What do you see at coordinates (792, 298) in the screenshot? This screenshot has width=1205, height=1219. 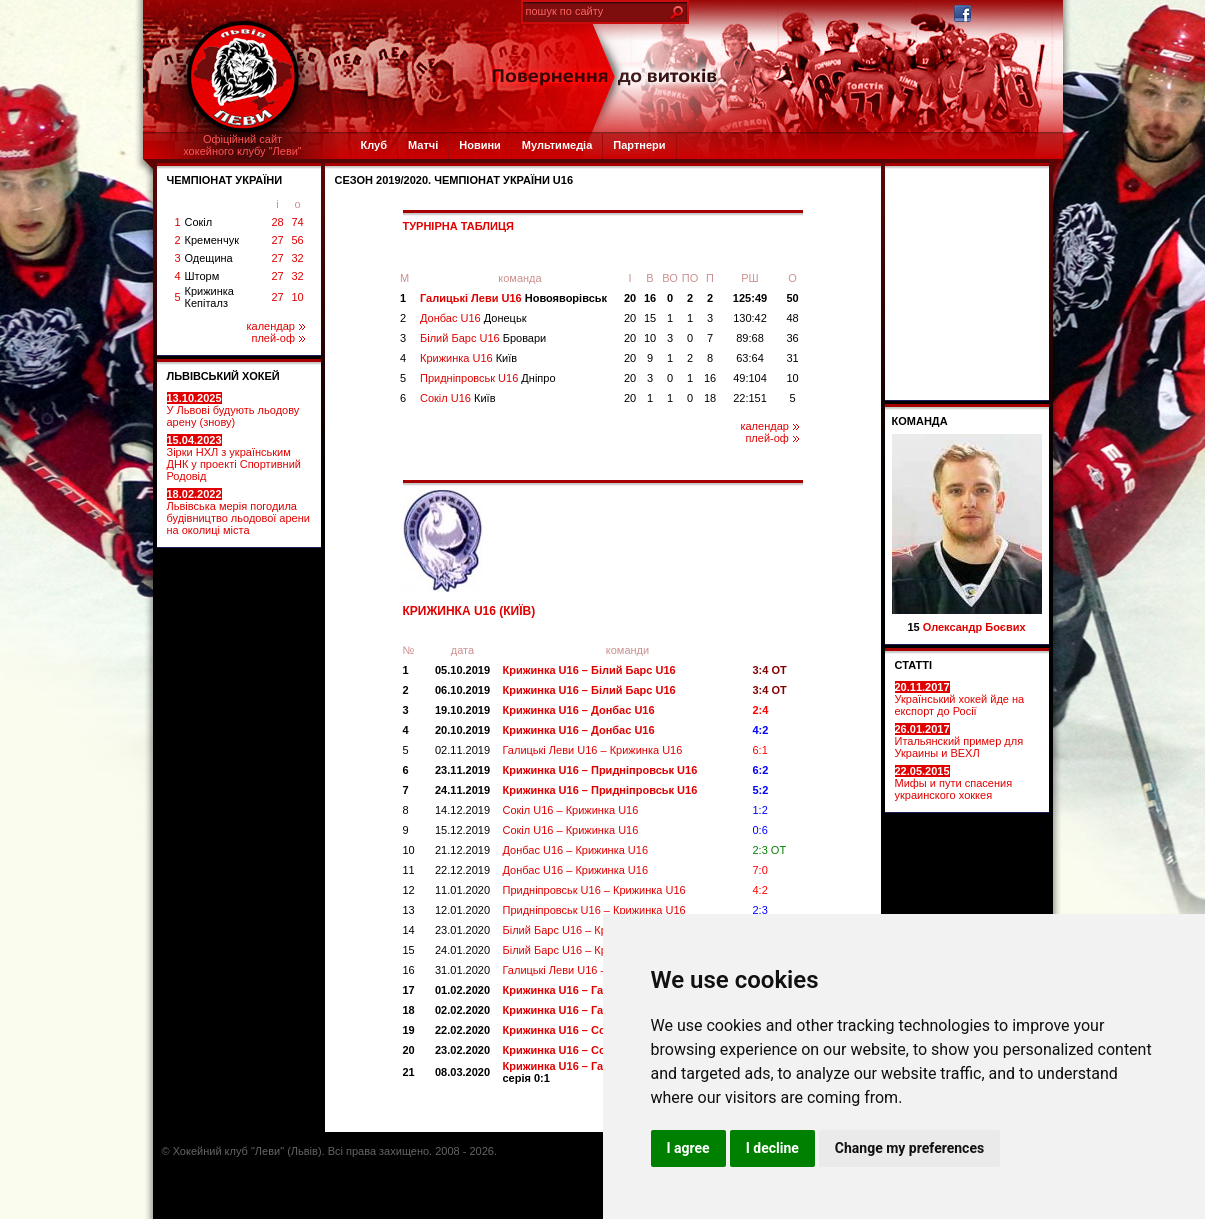 I see `50` at bounding box center [792, 298].